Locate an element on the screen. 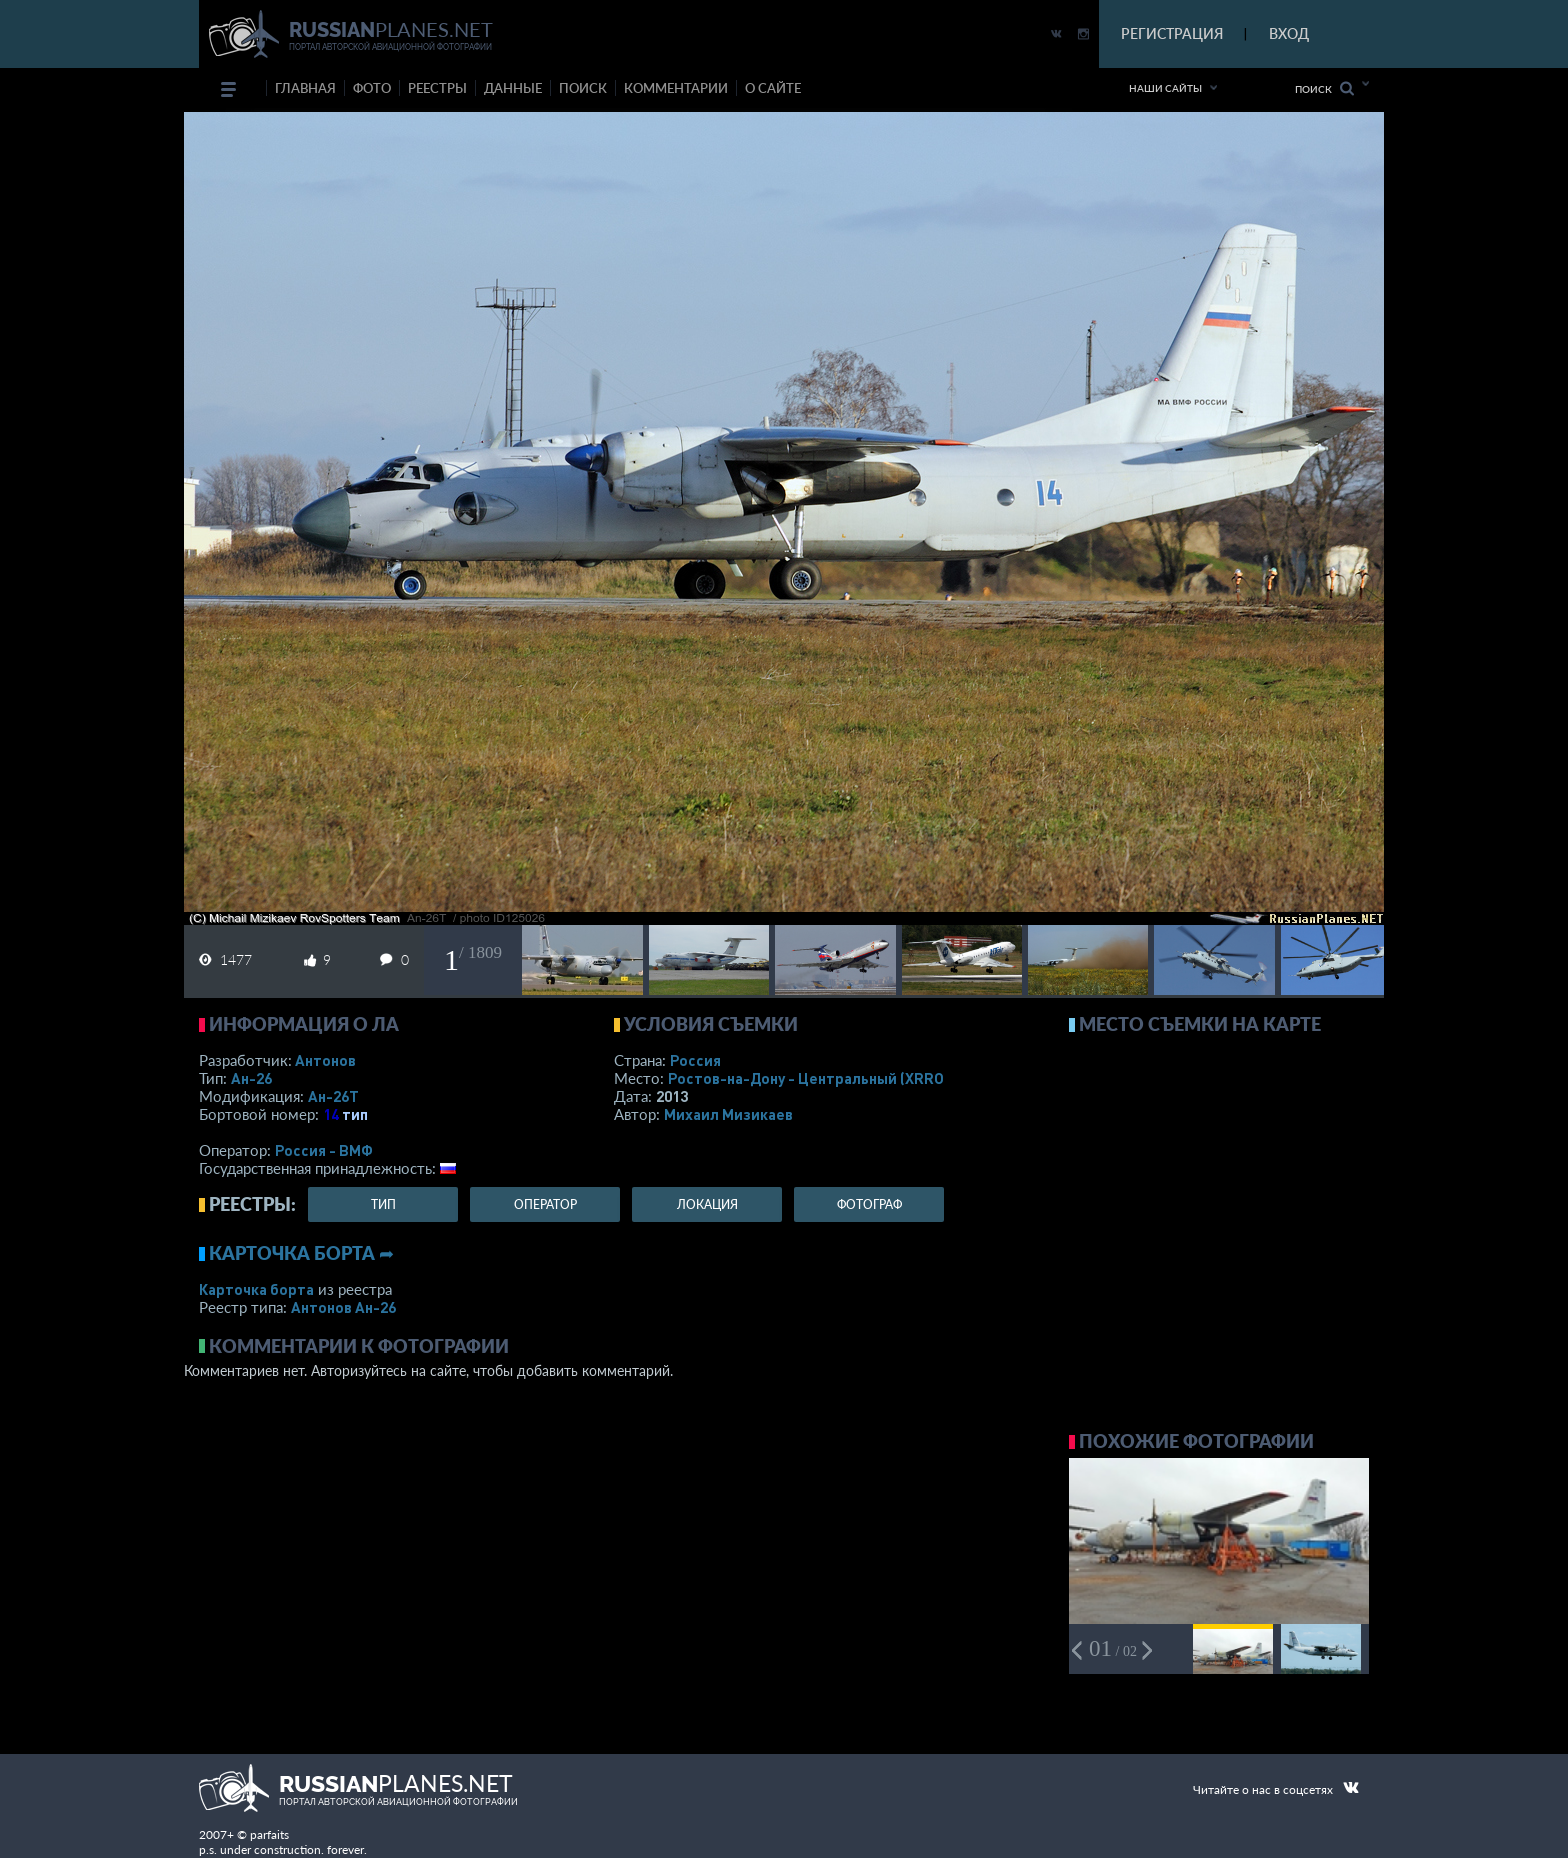 This screenshot has height=1858, width=1568. поиск is located at coordinates (583, 88).